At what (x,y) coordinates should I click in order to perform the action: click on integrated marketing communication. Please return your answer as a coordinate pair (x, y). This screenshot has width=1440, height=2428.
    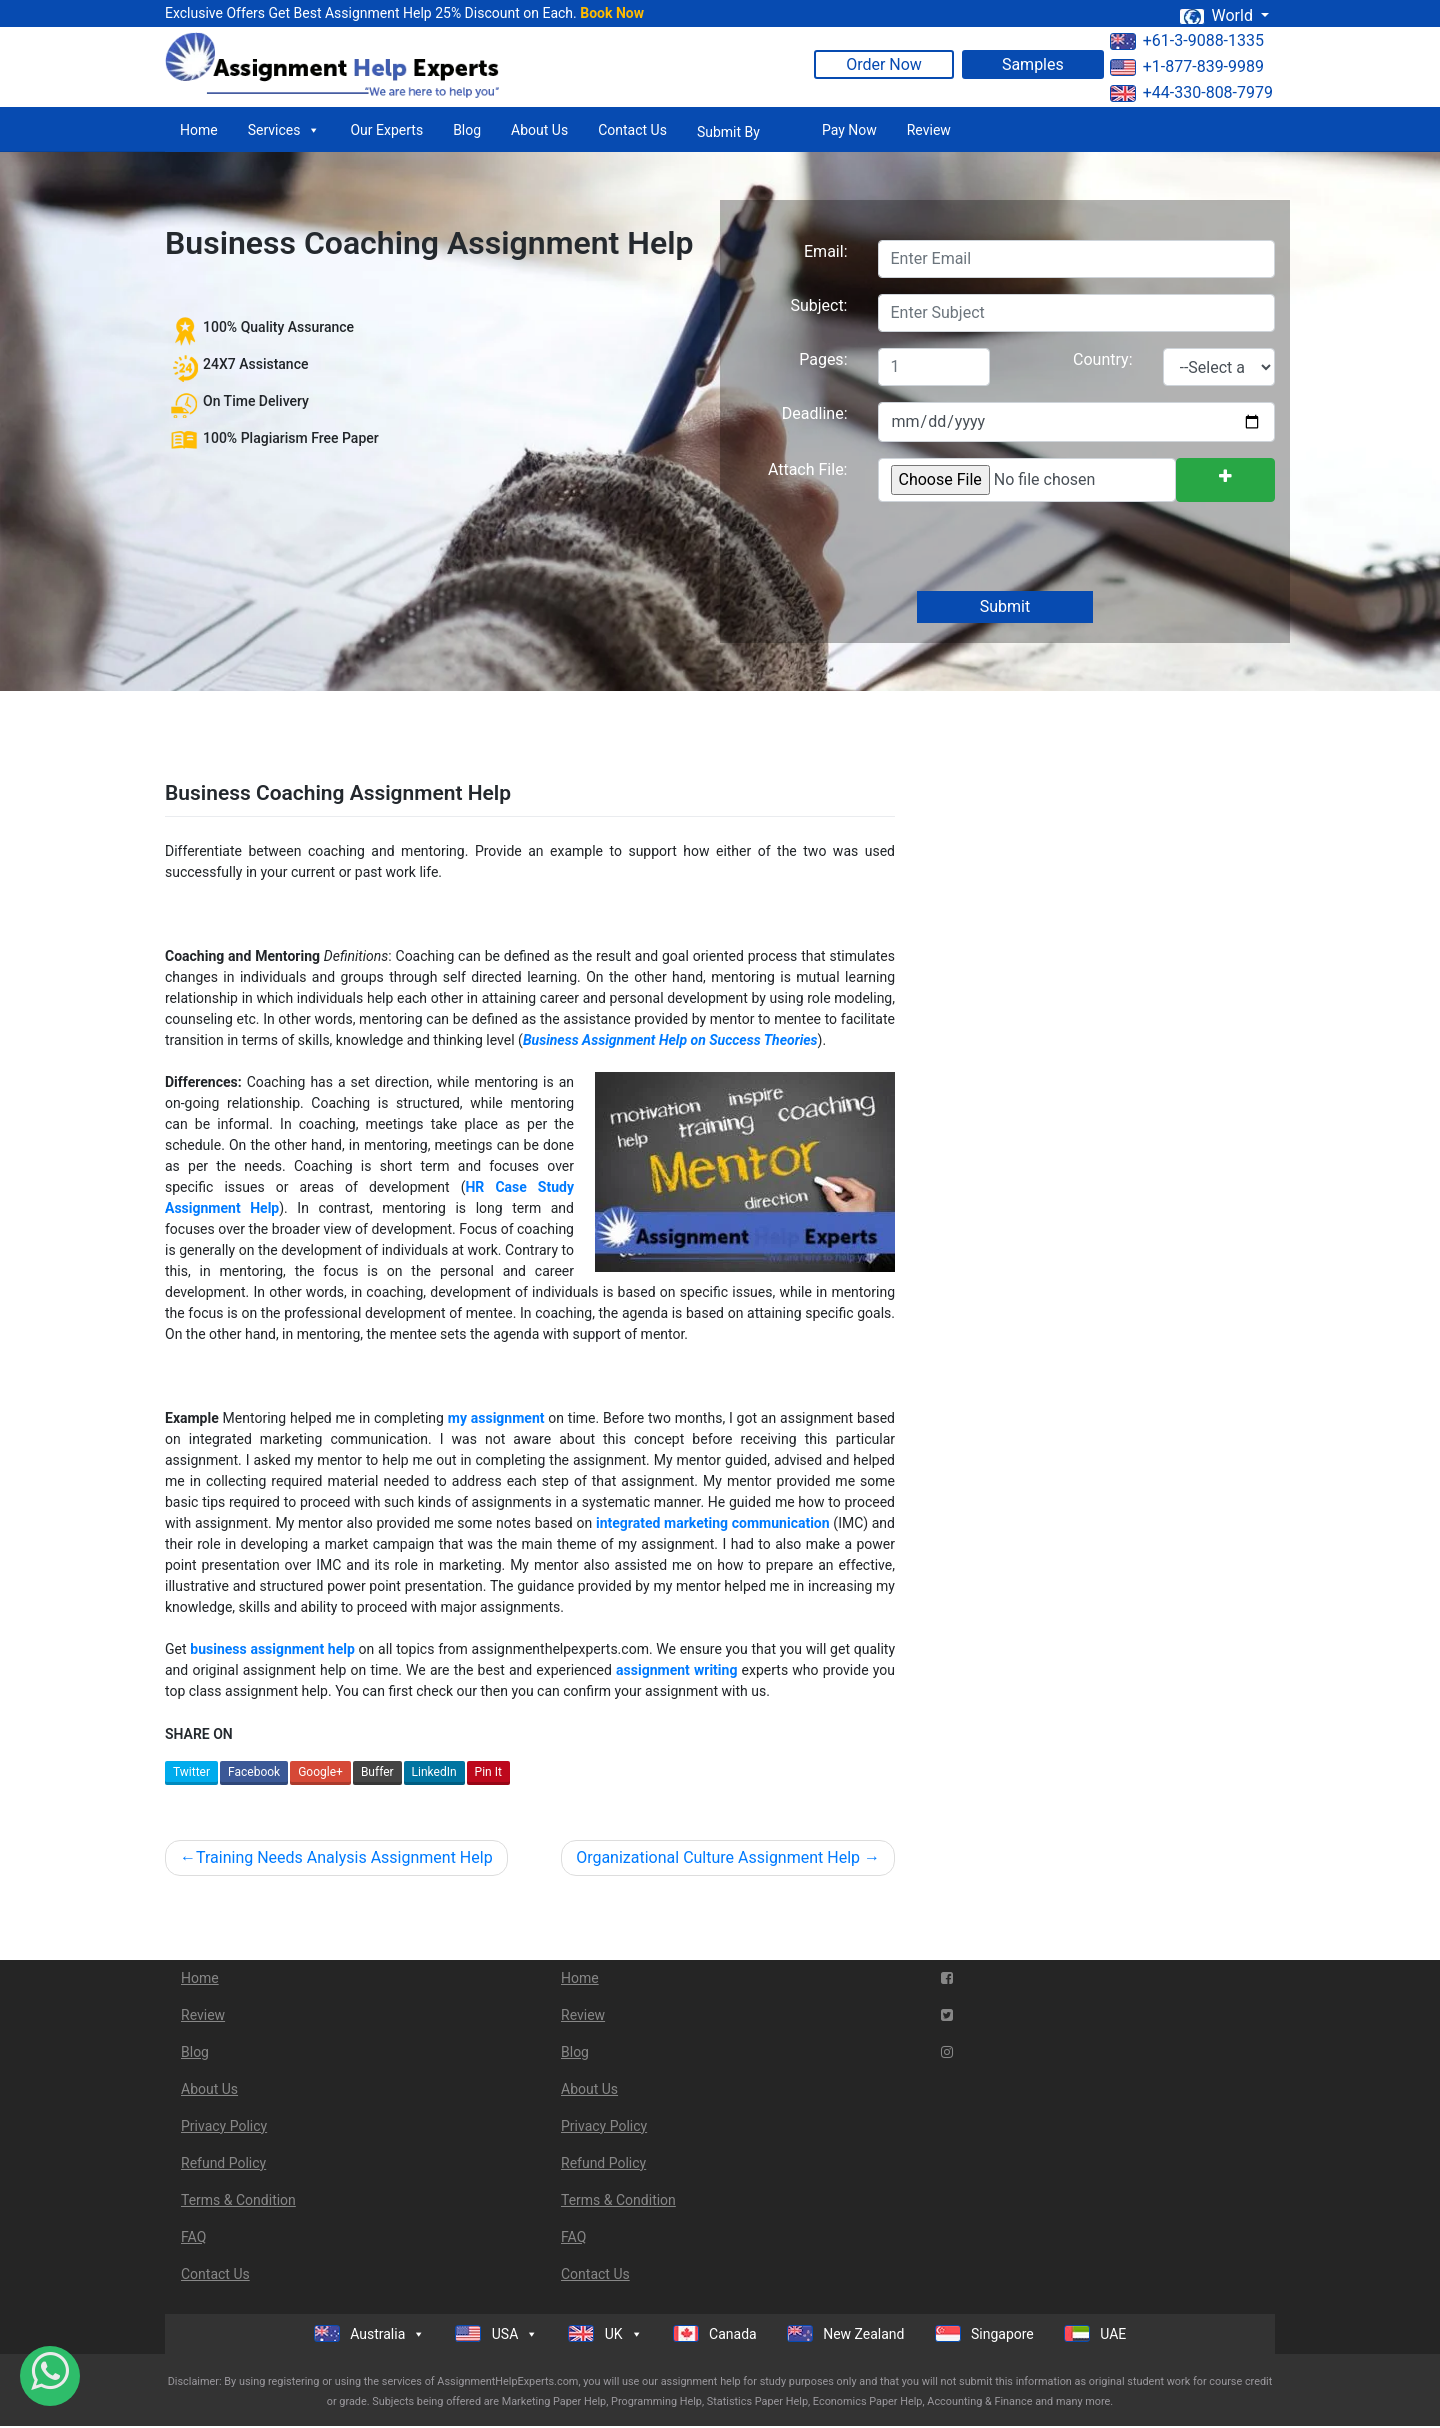
    Looking at the image, I should click on (713, 1523).